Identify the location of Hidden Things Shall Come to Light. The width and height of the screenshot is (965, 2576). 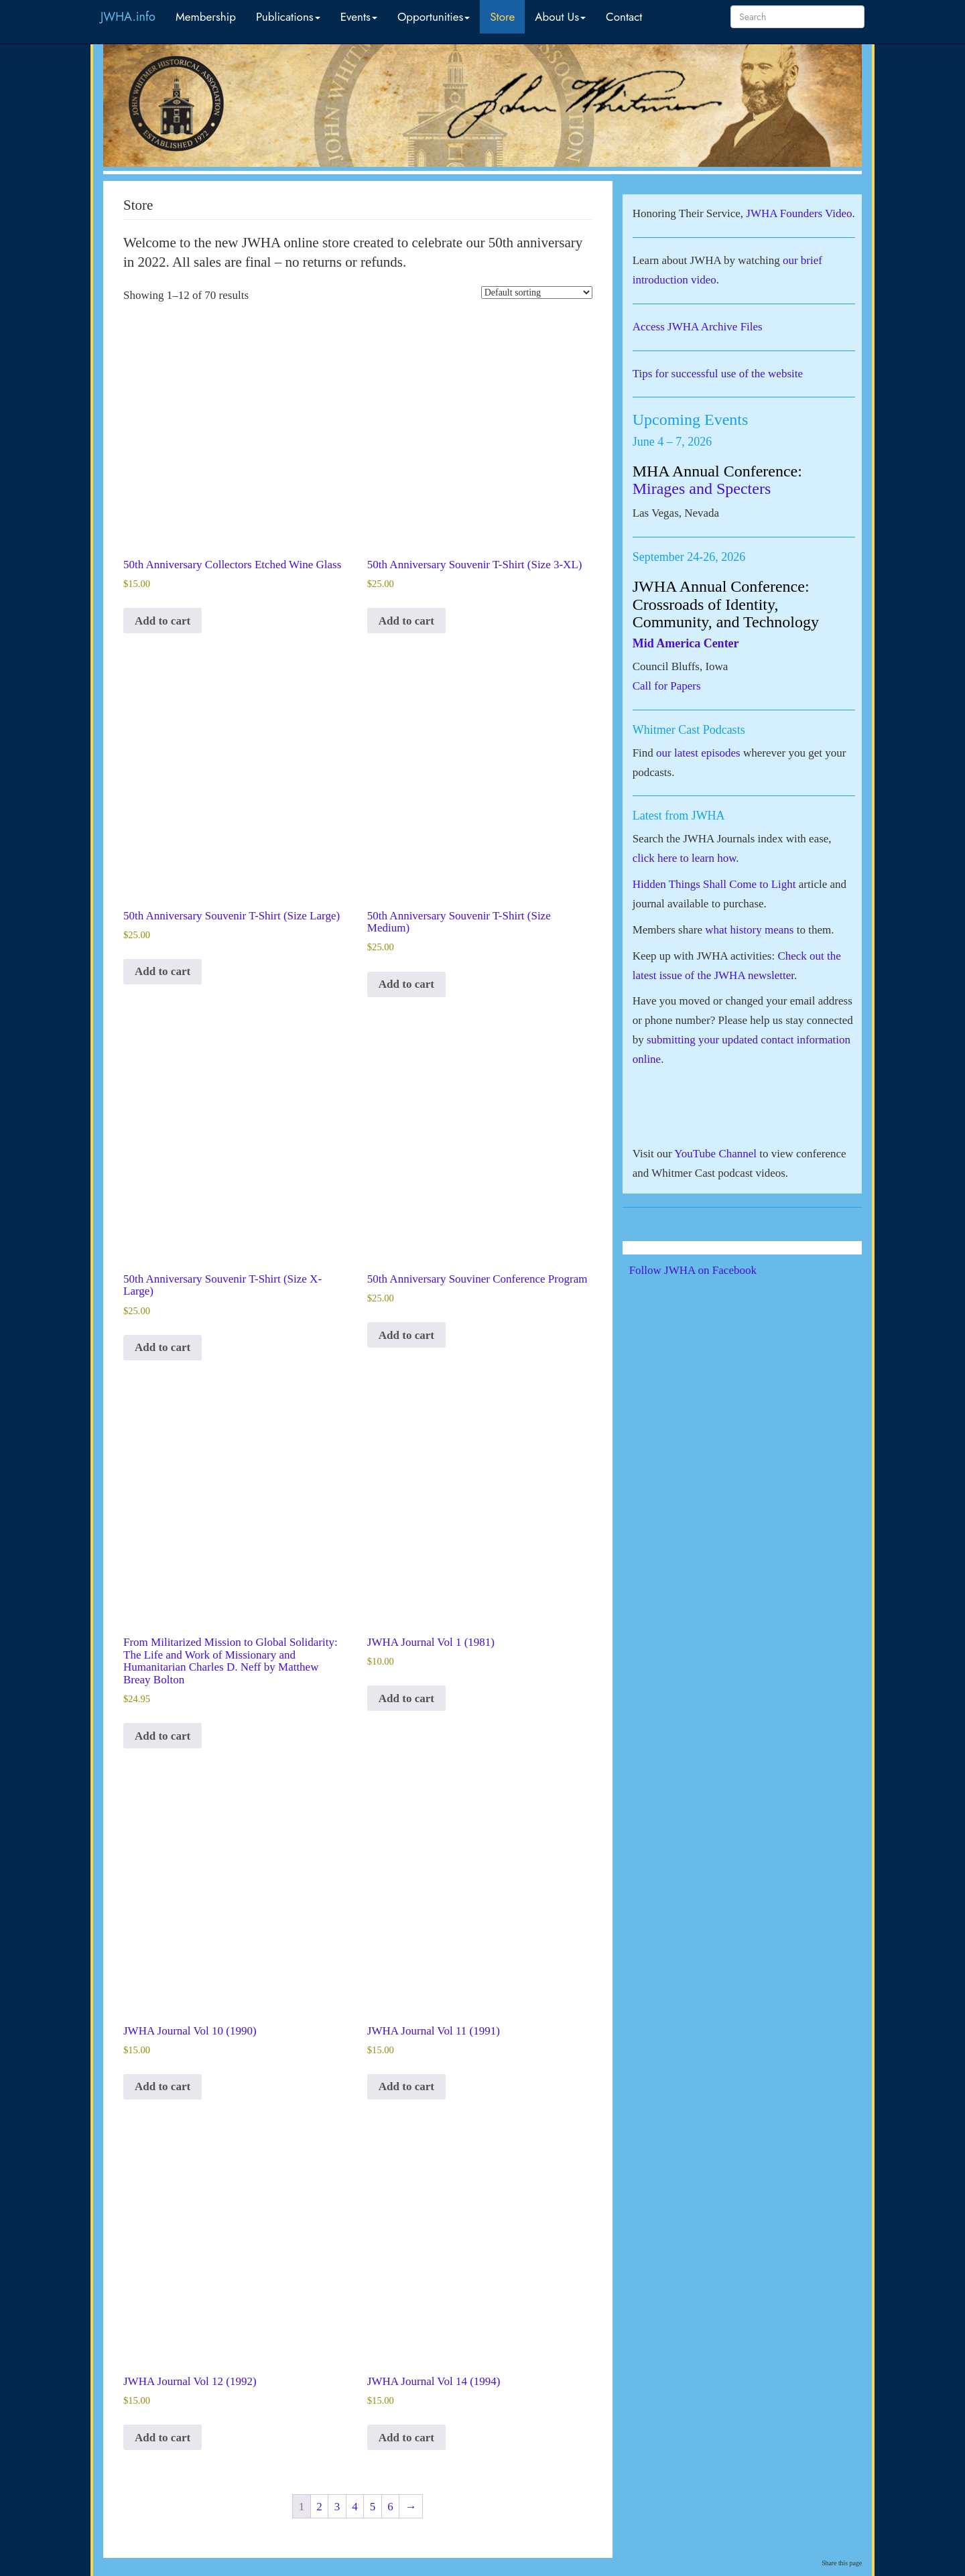
(714, 884).